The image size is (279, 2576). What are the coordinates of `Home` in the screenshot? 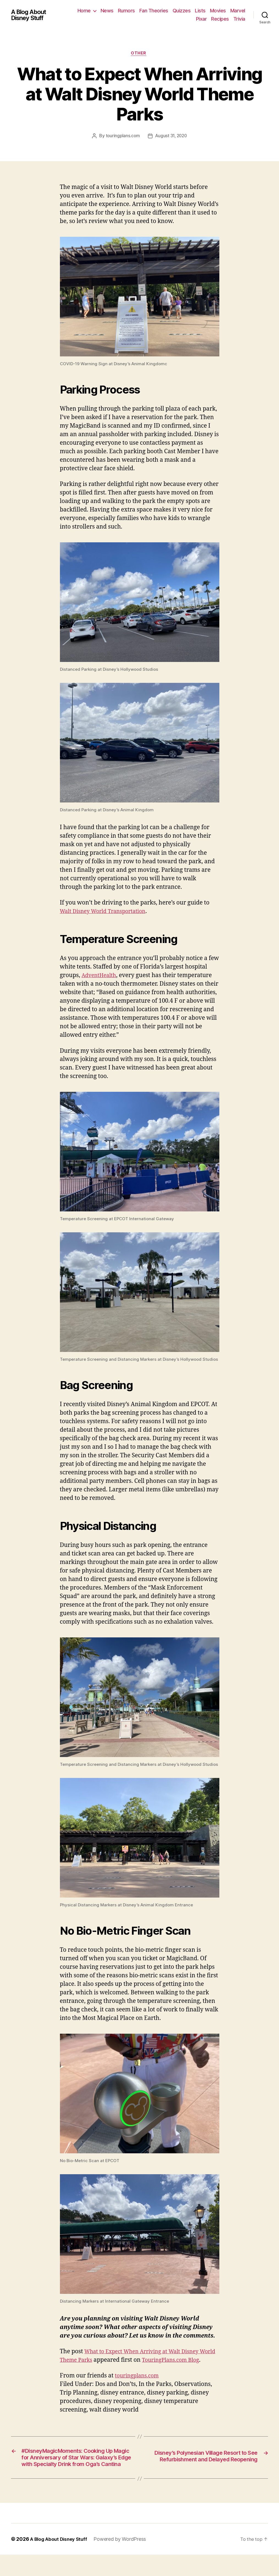 It's located at (103, 10).